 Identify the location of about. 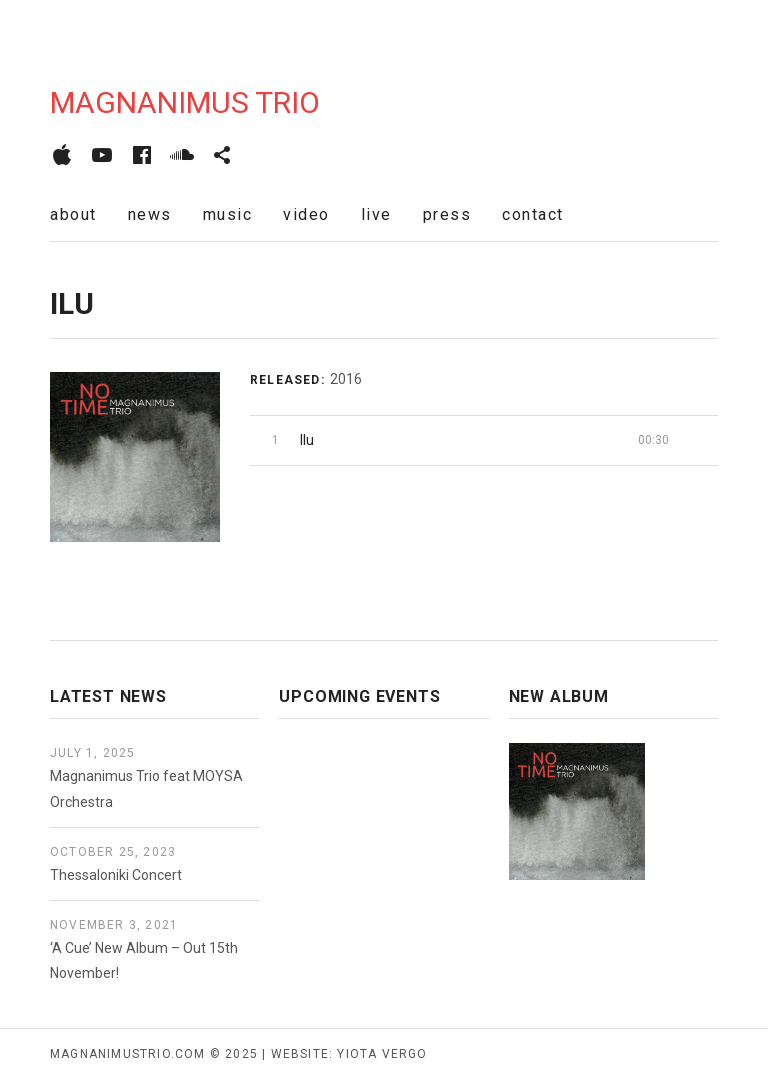
(73, 214).